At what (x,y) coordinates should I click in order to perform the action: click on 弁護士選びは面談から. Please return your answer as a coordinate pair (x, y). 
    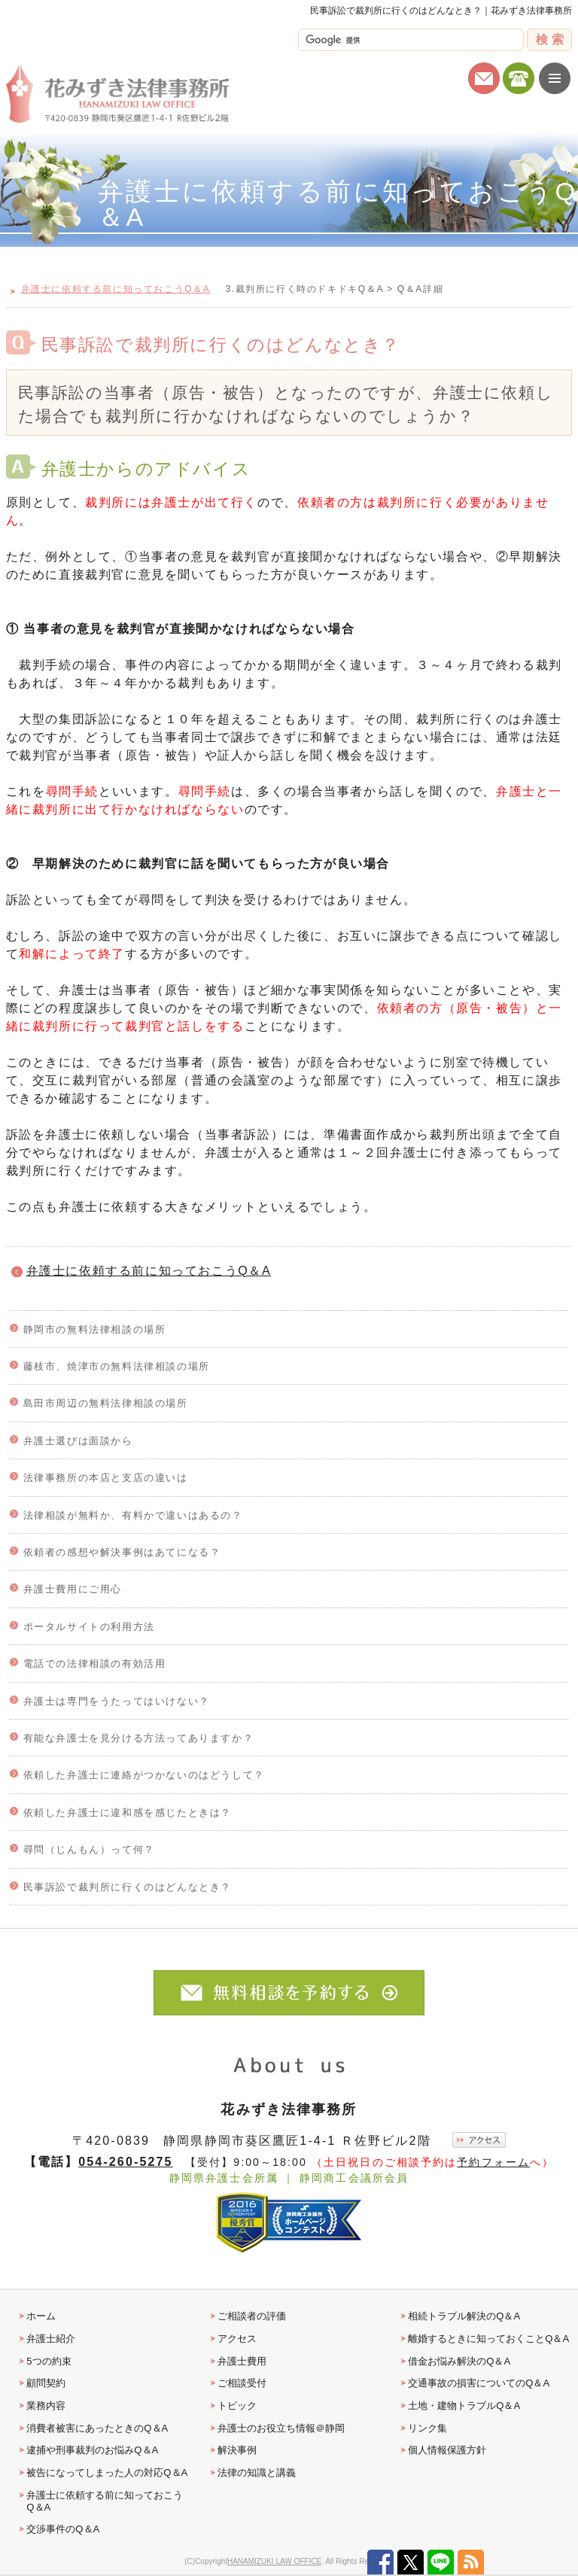
    Looking at the image, I should click on (78, 1440).